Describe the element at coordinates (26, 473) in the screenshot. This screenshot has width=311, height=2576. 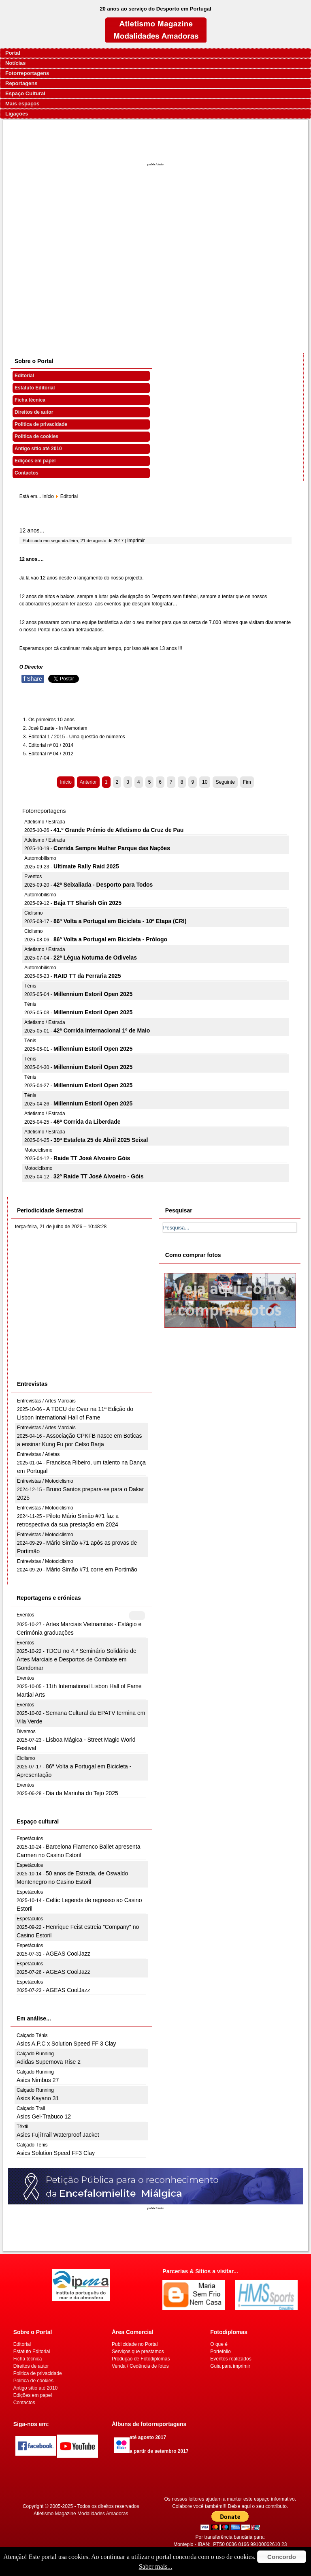
I see `Contactos` at that location.